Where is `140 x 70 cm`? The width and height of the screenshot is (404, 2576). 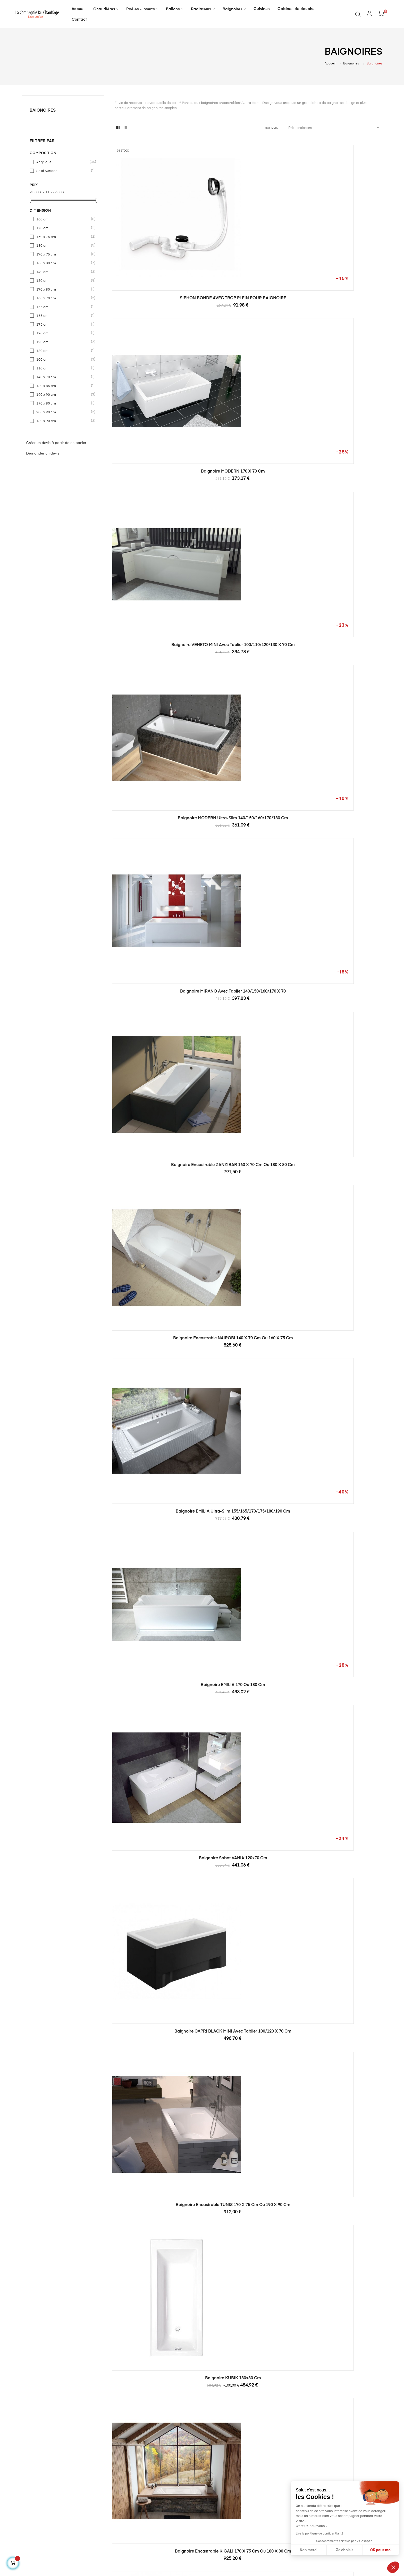
140 x 70 cm is located at coordinates (63, 377).